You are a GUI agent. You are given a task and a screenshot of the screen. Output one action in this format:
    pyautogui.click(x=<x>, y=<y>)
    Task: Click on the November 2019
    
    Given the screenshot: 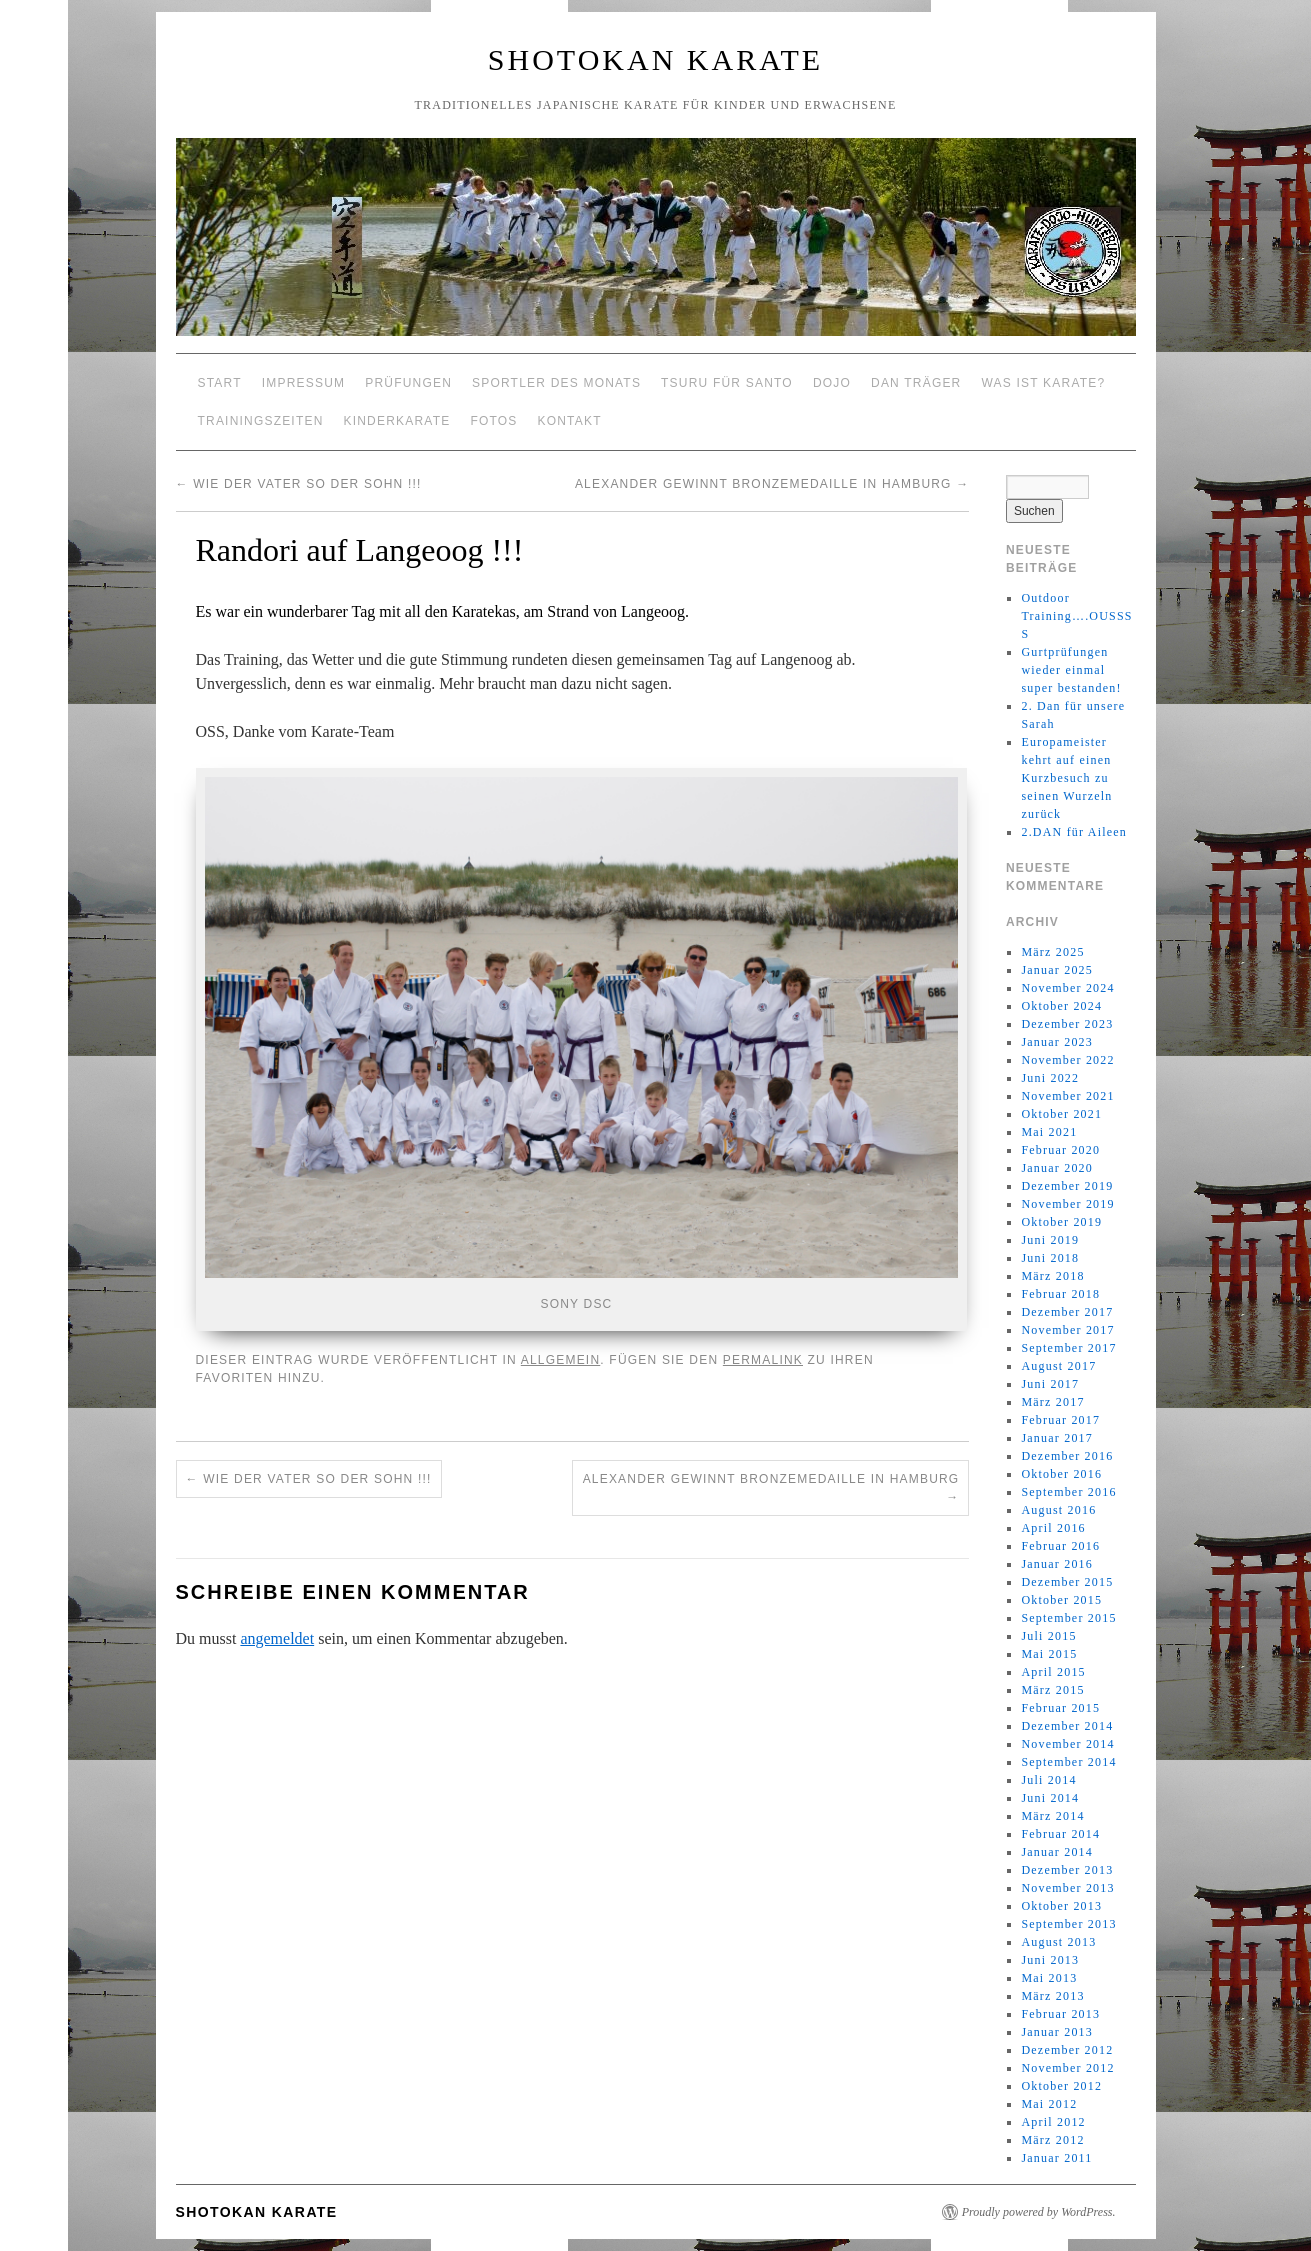 What is the action you would take?
    pyautogui.click(x=1067, y=1204)
    